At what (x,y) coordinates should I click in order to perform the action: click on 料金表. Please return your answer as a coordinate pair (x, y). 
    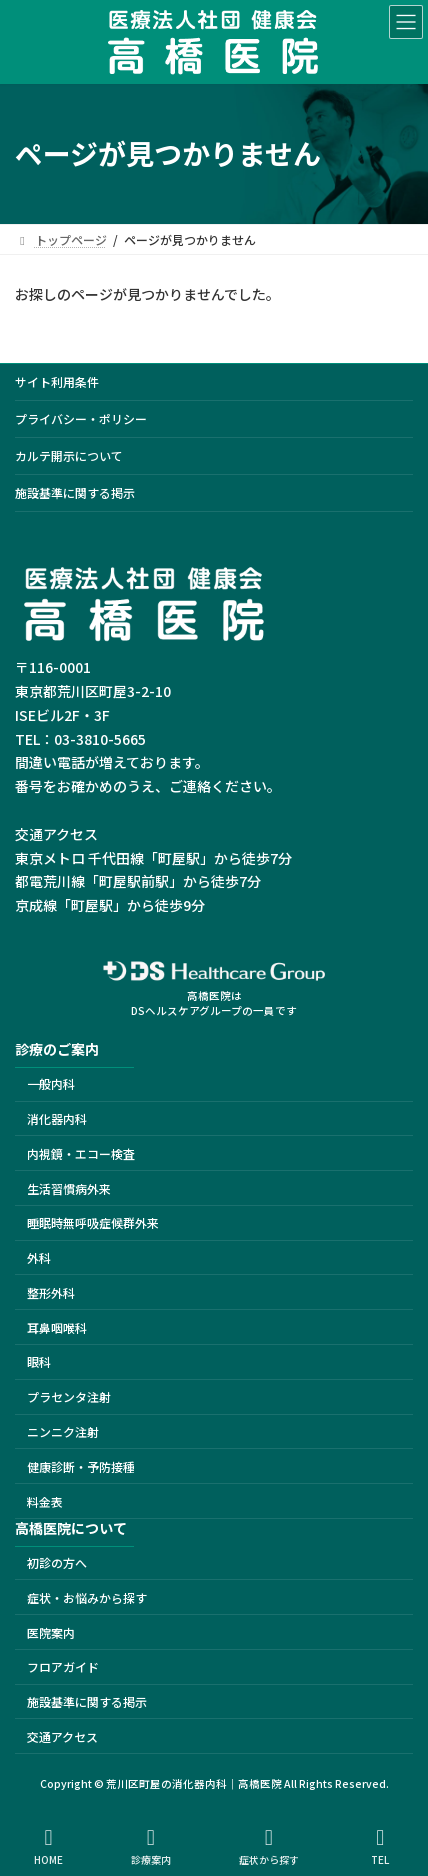
    Looking at the image, I should click on (45, 1500).